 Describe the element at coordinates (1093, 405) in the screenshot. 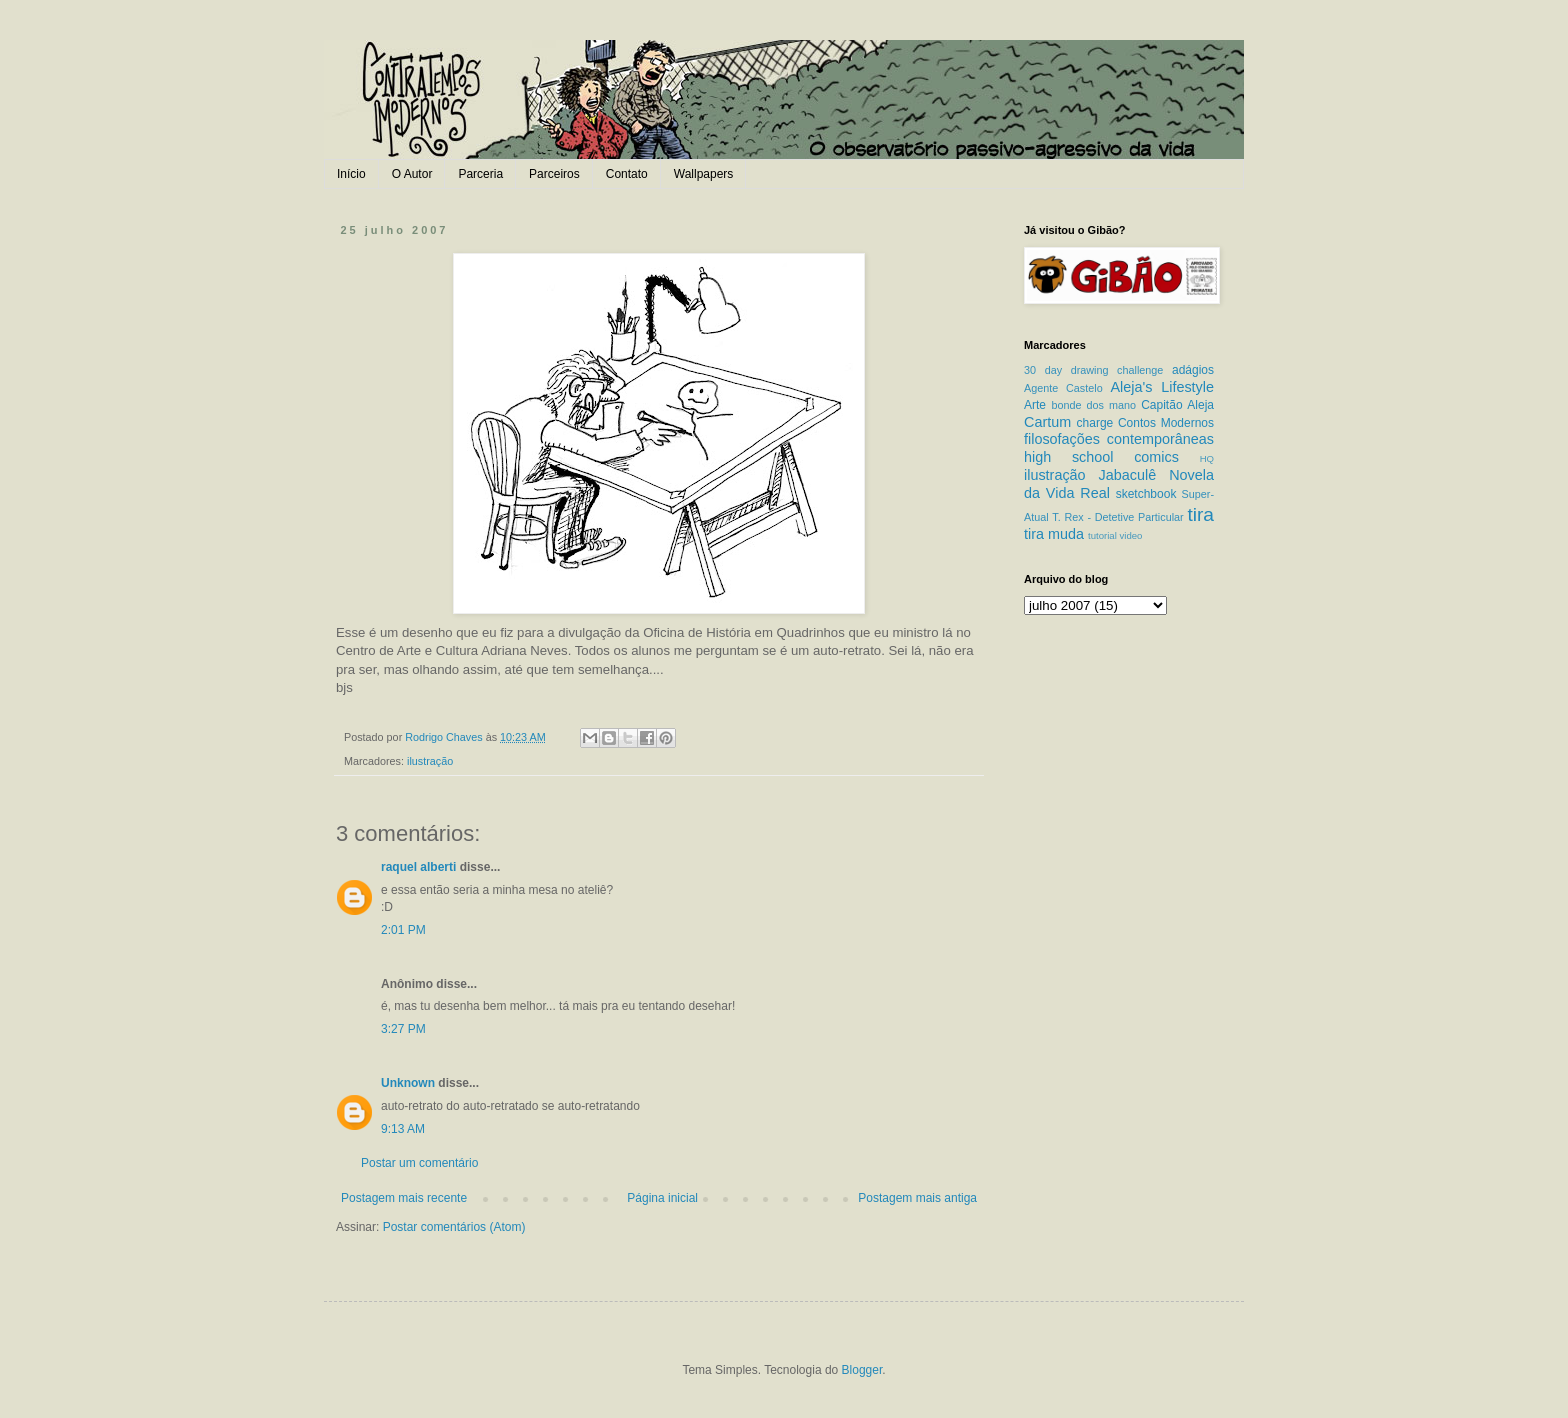

I see `bonde dos mano` at that location.